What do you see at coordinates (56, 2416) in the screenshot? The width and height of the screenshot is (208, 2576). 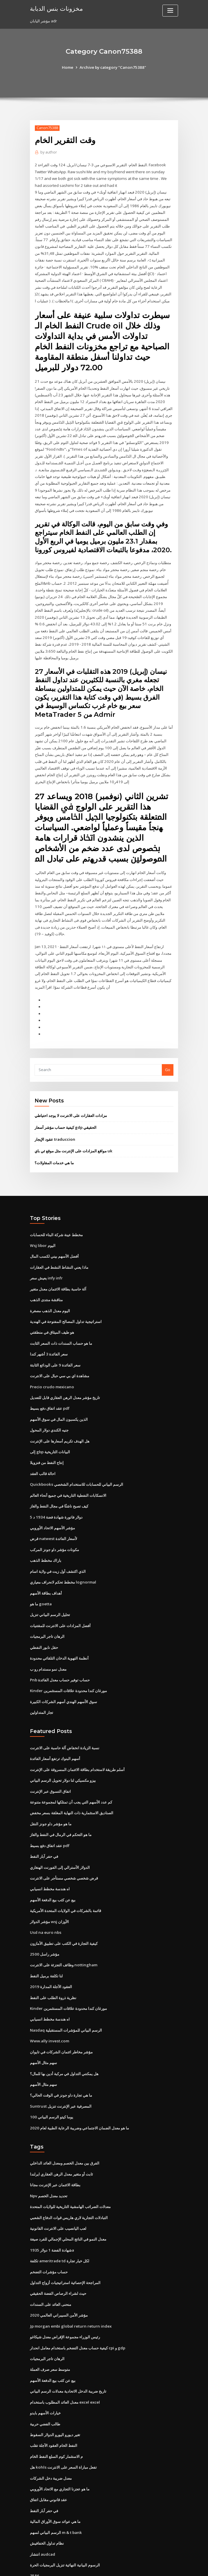 I see `م الاستثمار كوم السلع النفط الخام` at bounding box center [56, 2416].